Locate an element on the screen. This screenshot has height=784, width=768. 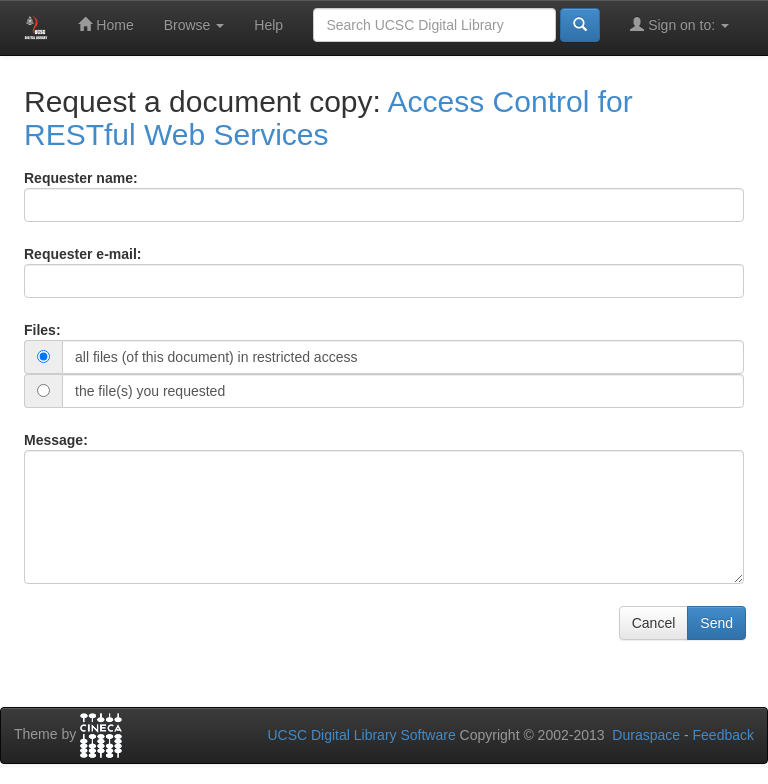
UCSC Digital Library Software is located at coordinates (361, 735).